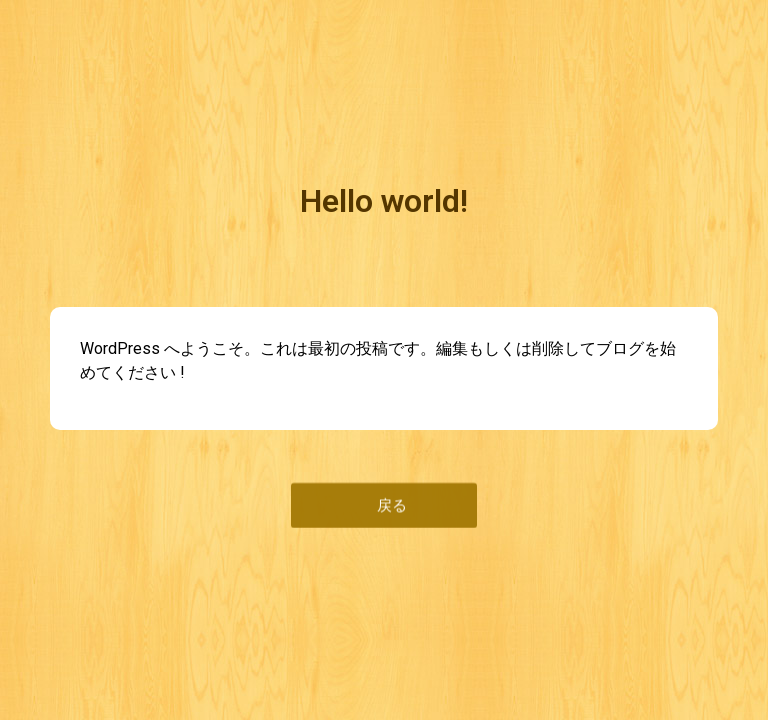  What do you see at coordinates (384, 503) in the screenshot?
I see `[button]` at bounding box center [384, 503].